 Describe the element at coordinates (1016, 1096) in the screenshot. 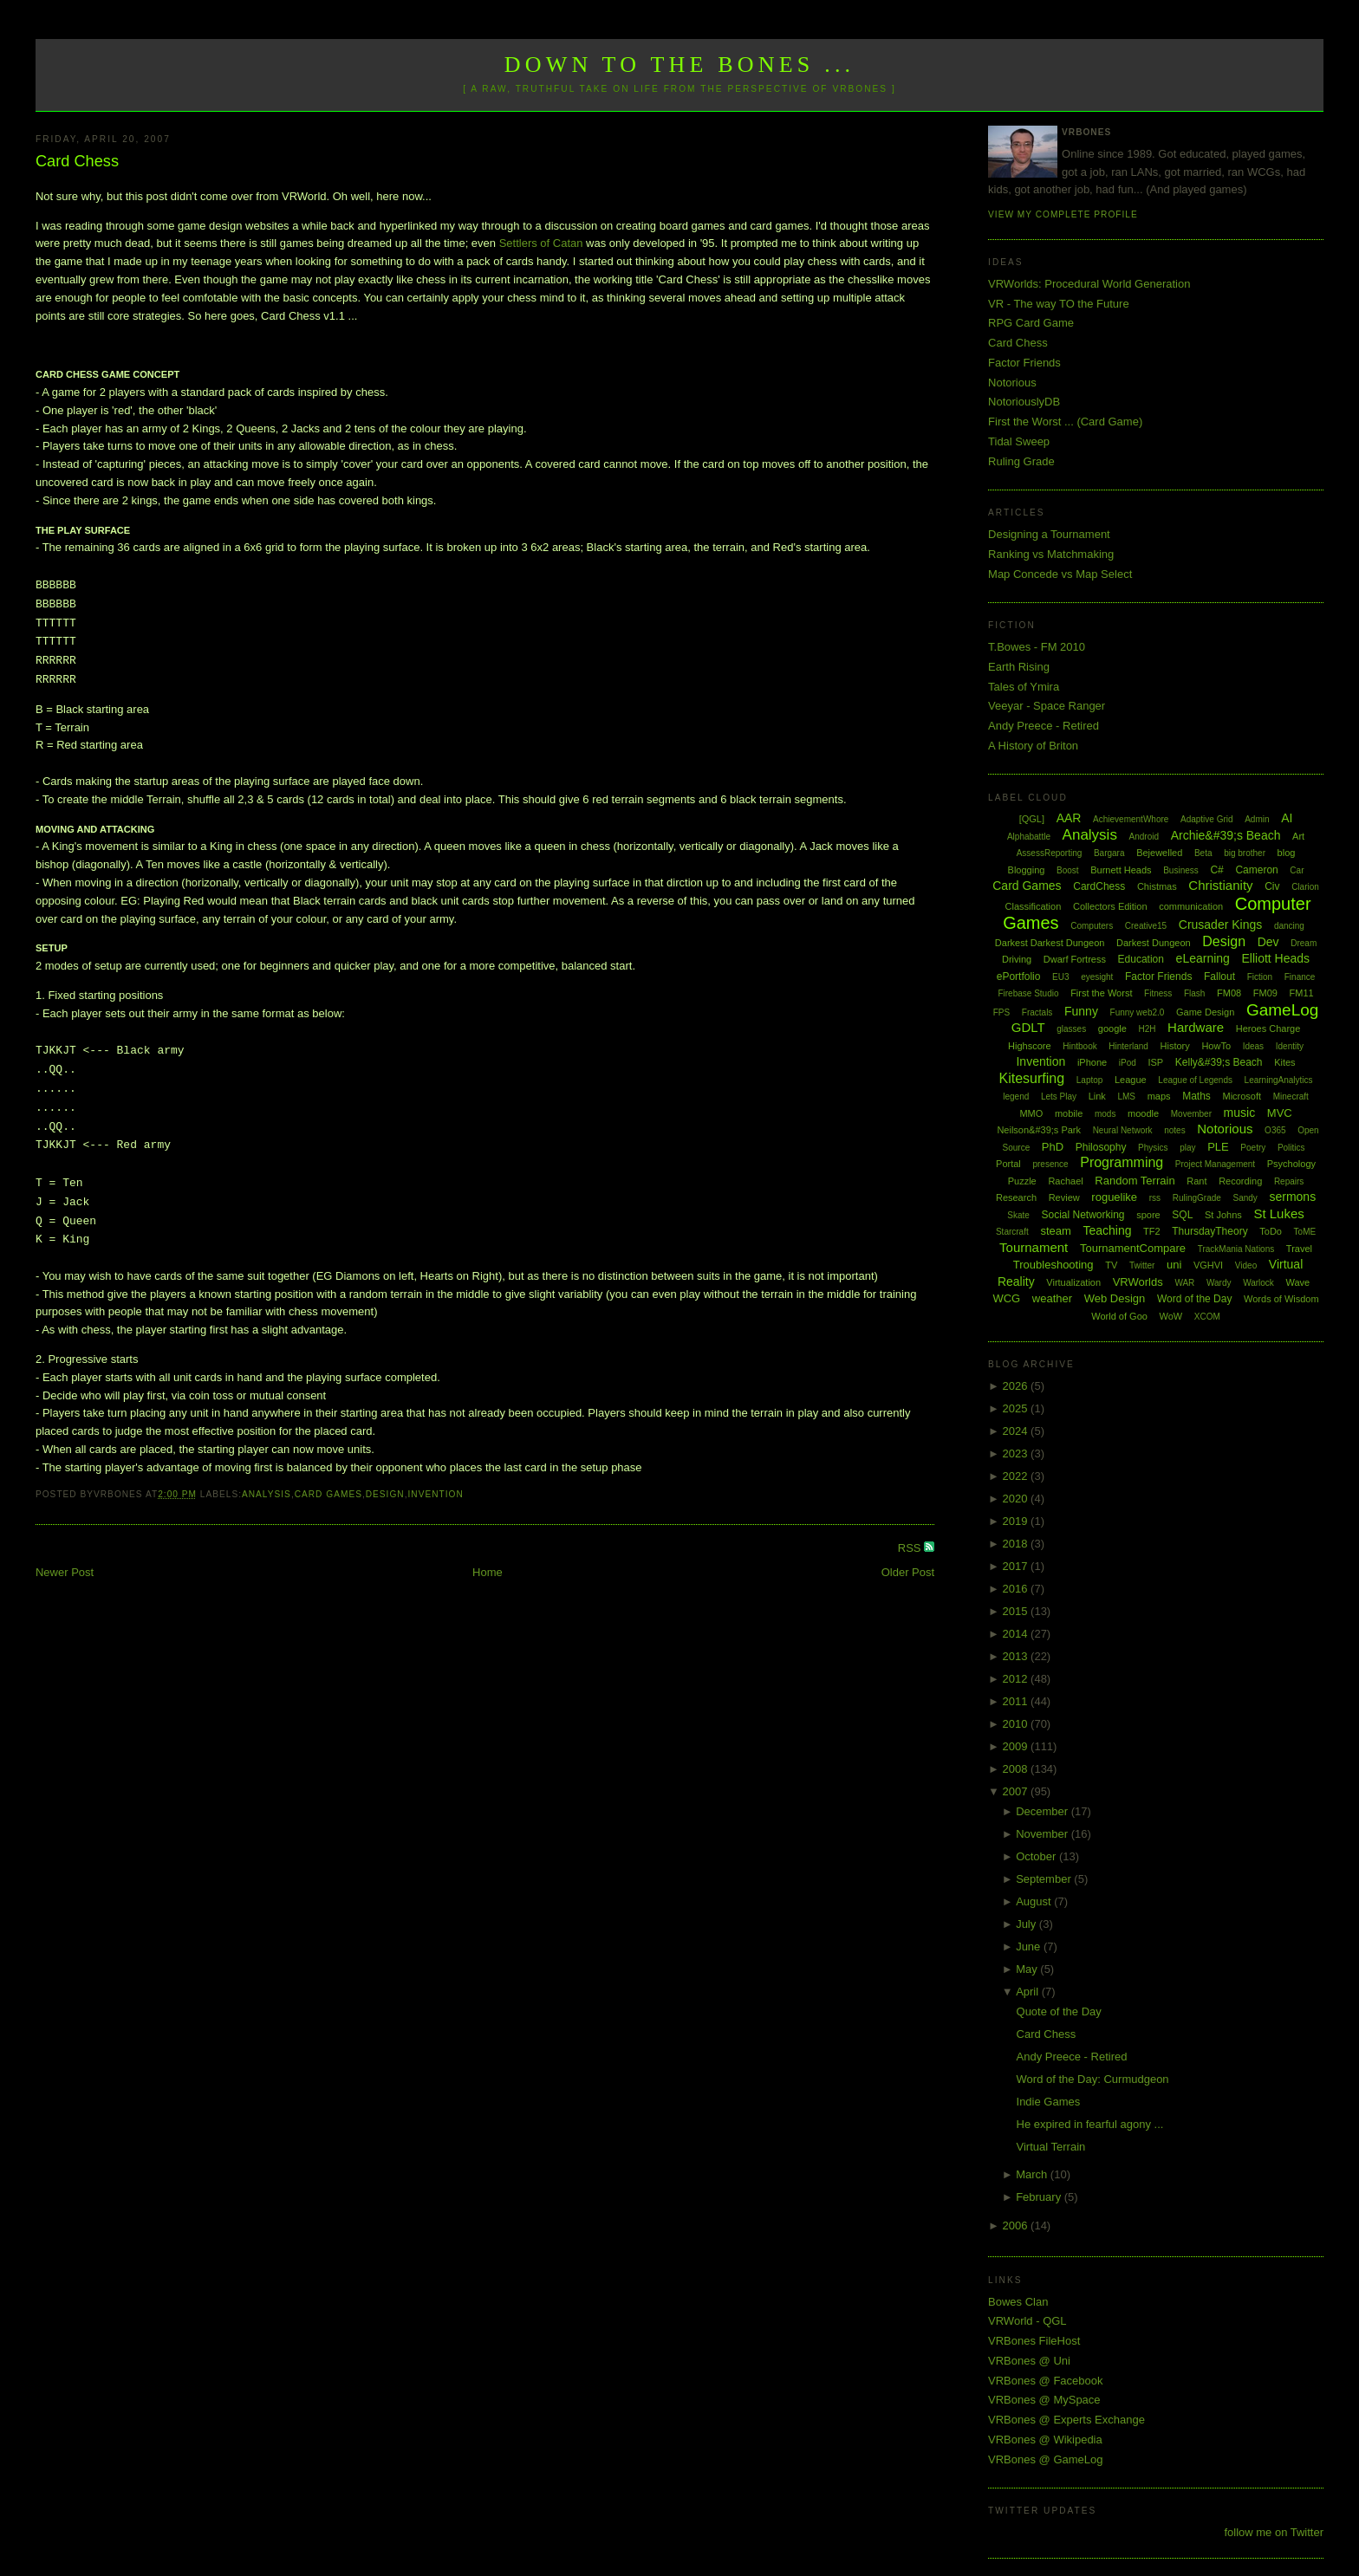

I see `legend` at that location.